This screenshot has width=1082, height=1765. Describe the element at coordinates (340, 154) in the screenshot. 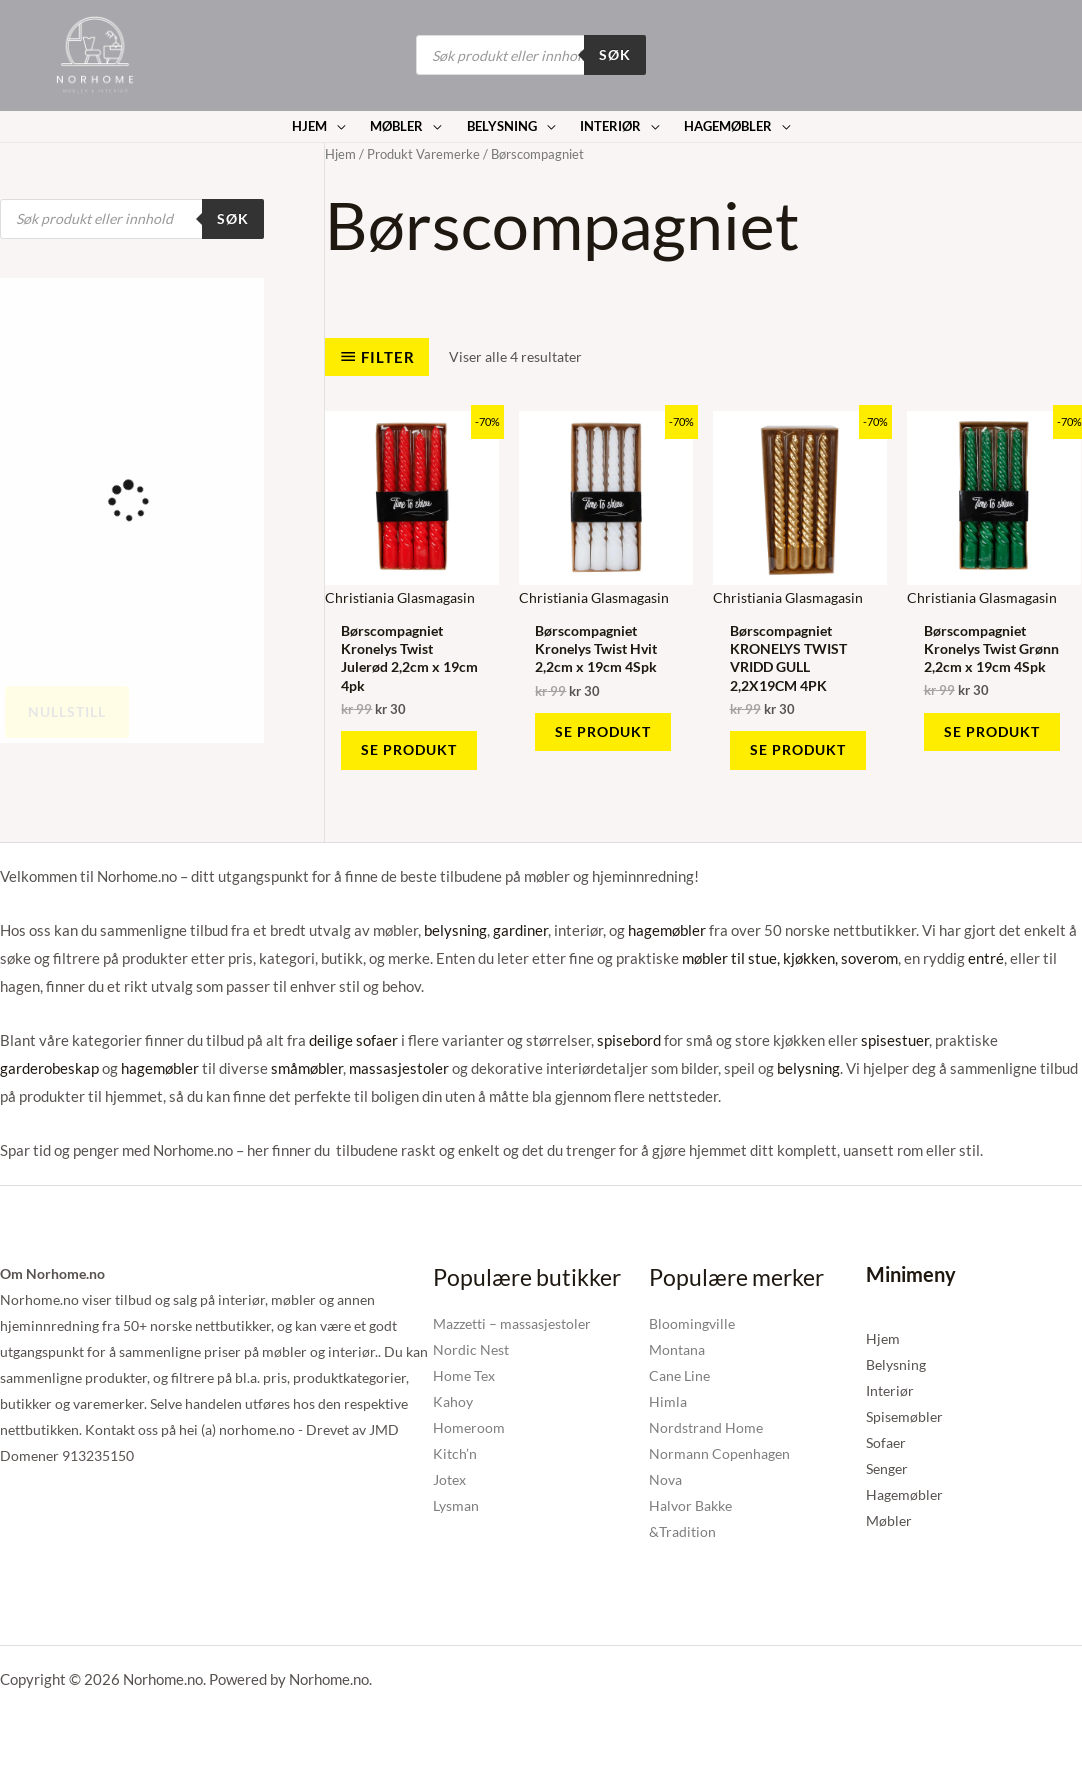

I see `Hjem` at that location.